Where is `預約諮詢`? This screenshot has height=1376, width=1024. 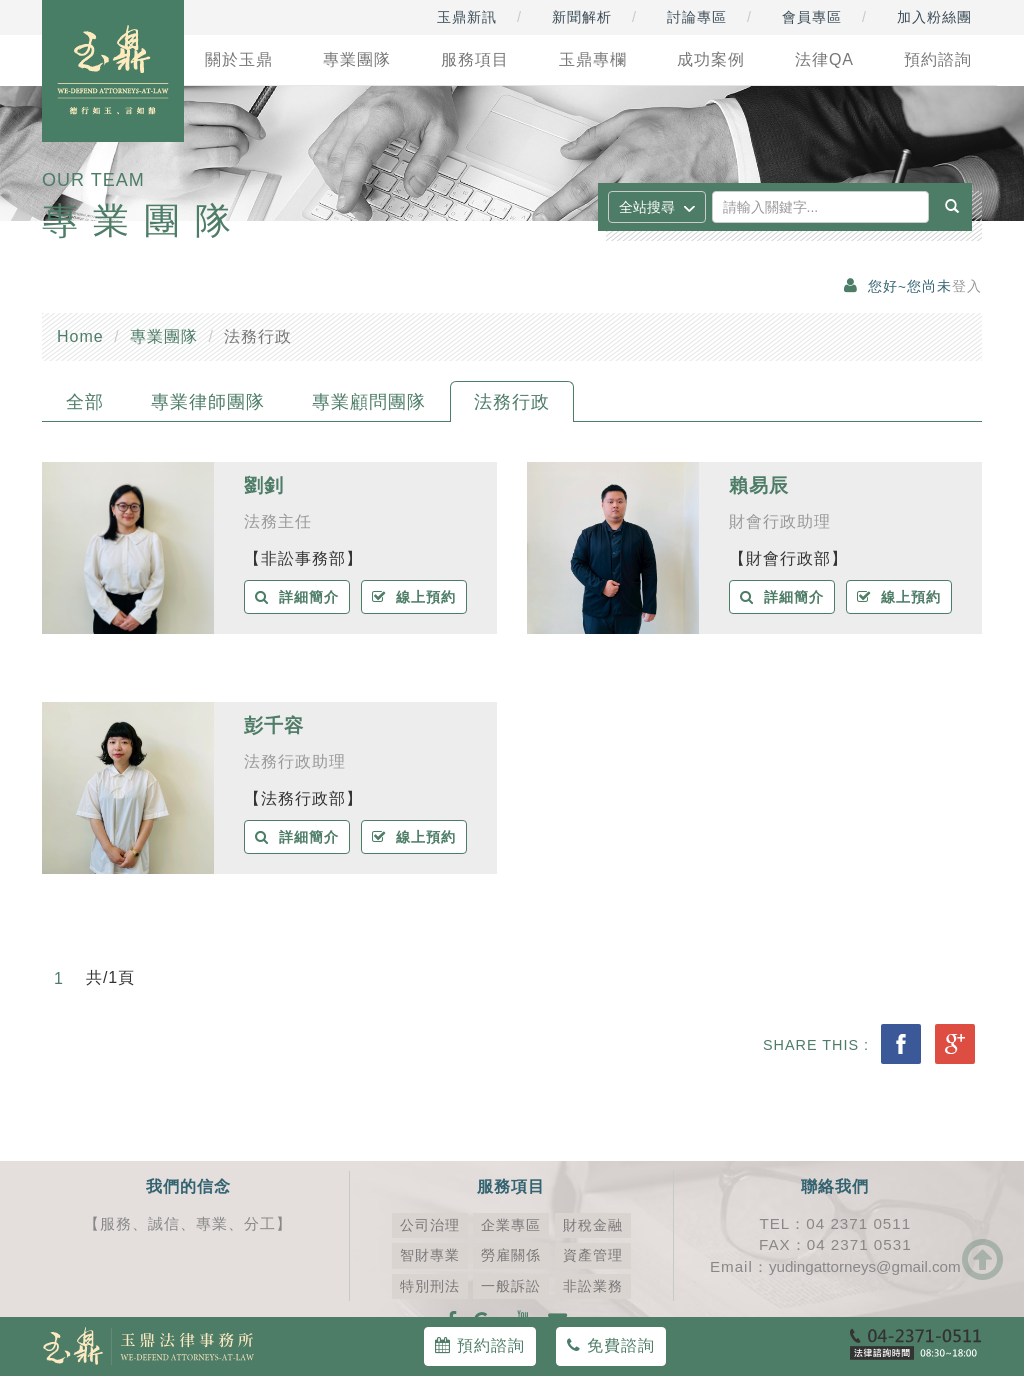
預約諮詢 is located at coordinates (479, 1345).